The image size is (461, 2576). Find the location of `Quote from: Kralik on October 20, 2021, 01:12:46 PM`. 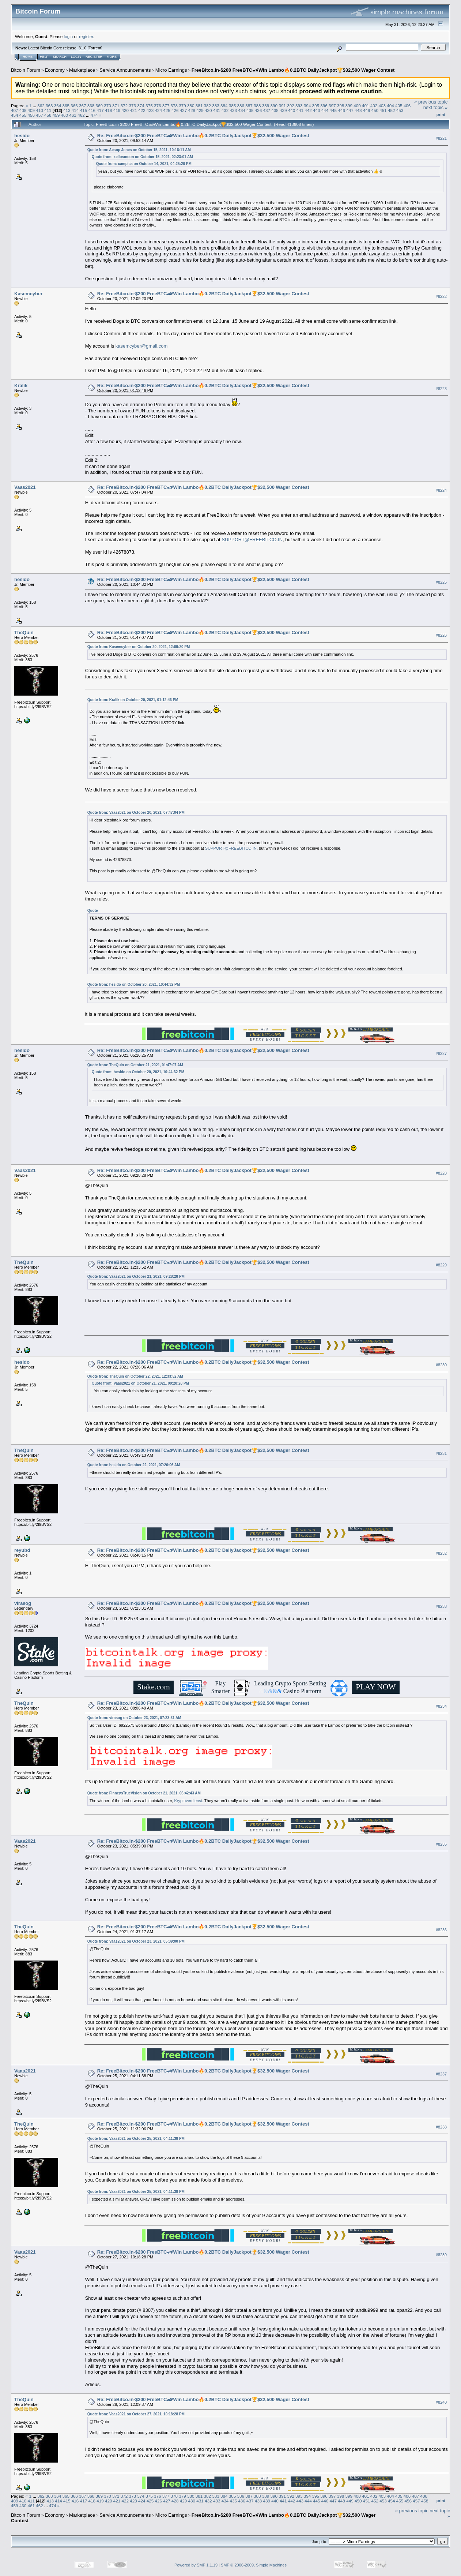

Quote from: Kralik on October 20, 2021, 01:12:46 PM is located at coordinates (132, 700).